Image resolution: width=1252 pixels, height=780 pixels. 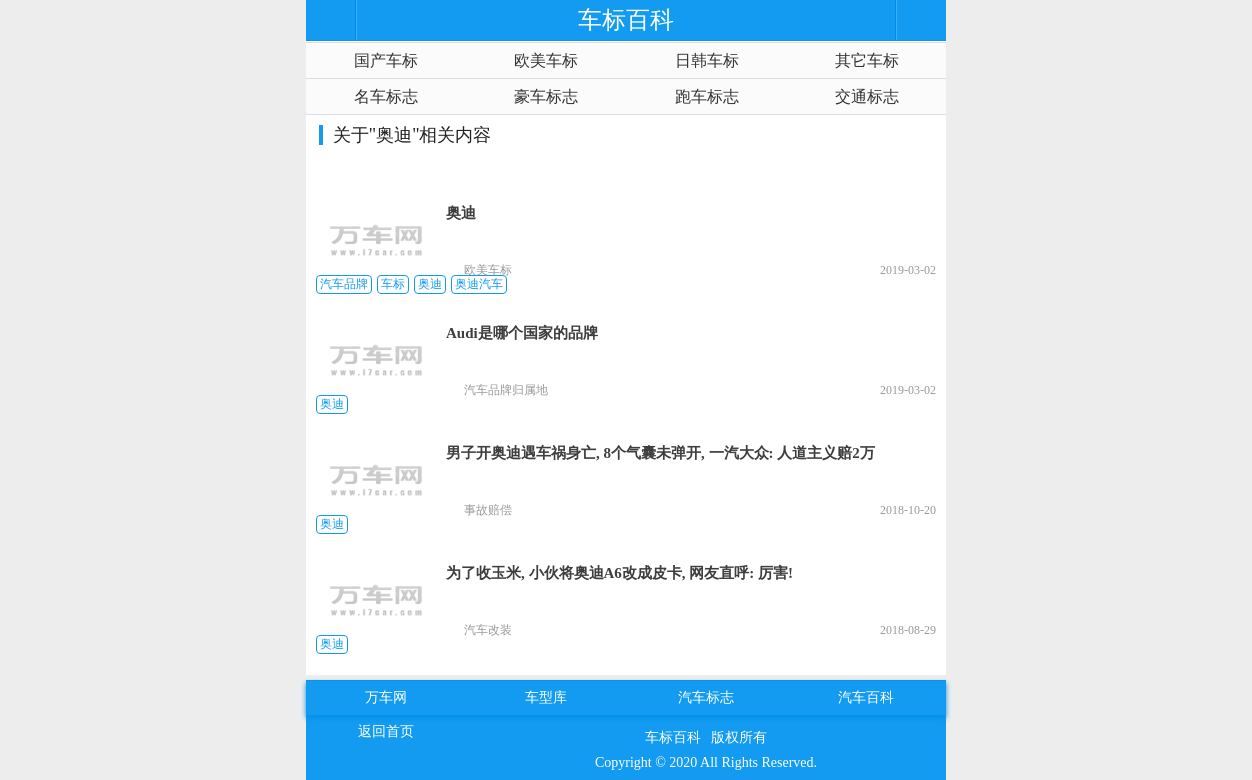 I want to click on 为了收玉米, 小伙将奥迪A6改成皮卡, 网友直呼: 厉害!, so click(x=619, y=573).